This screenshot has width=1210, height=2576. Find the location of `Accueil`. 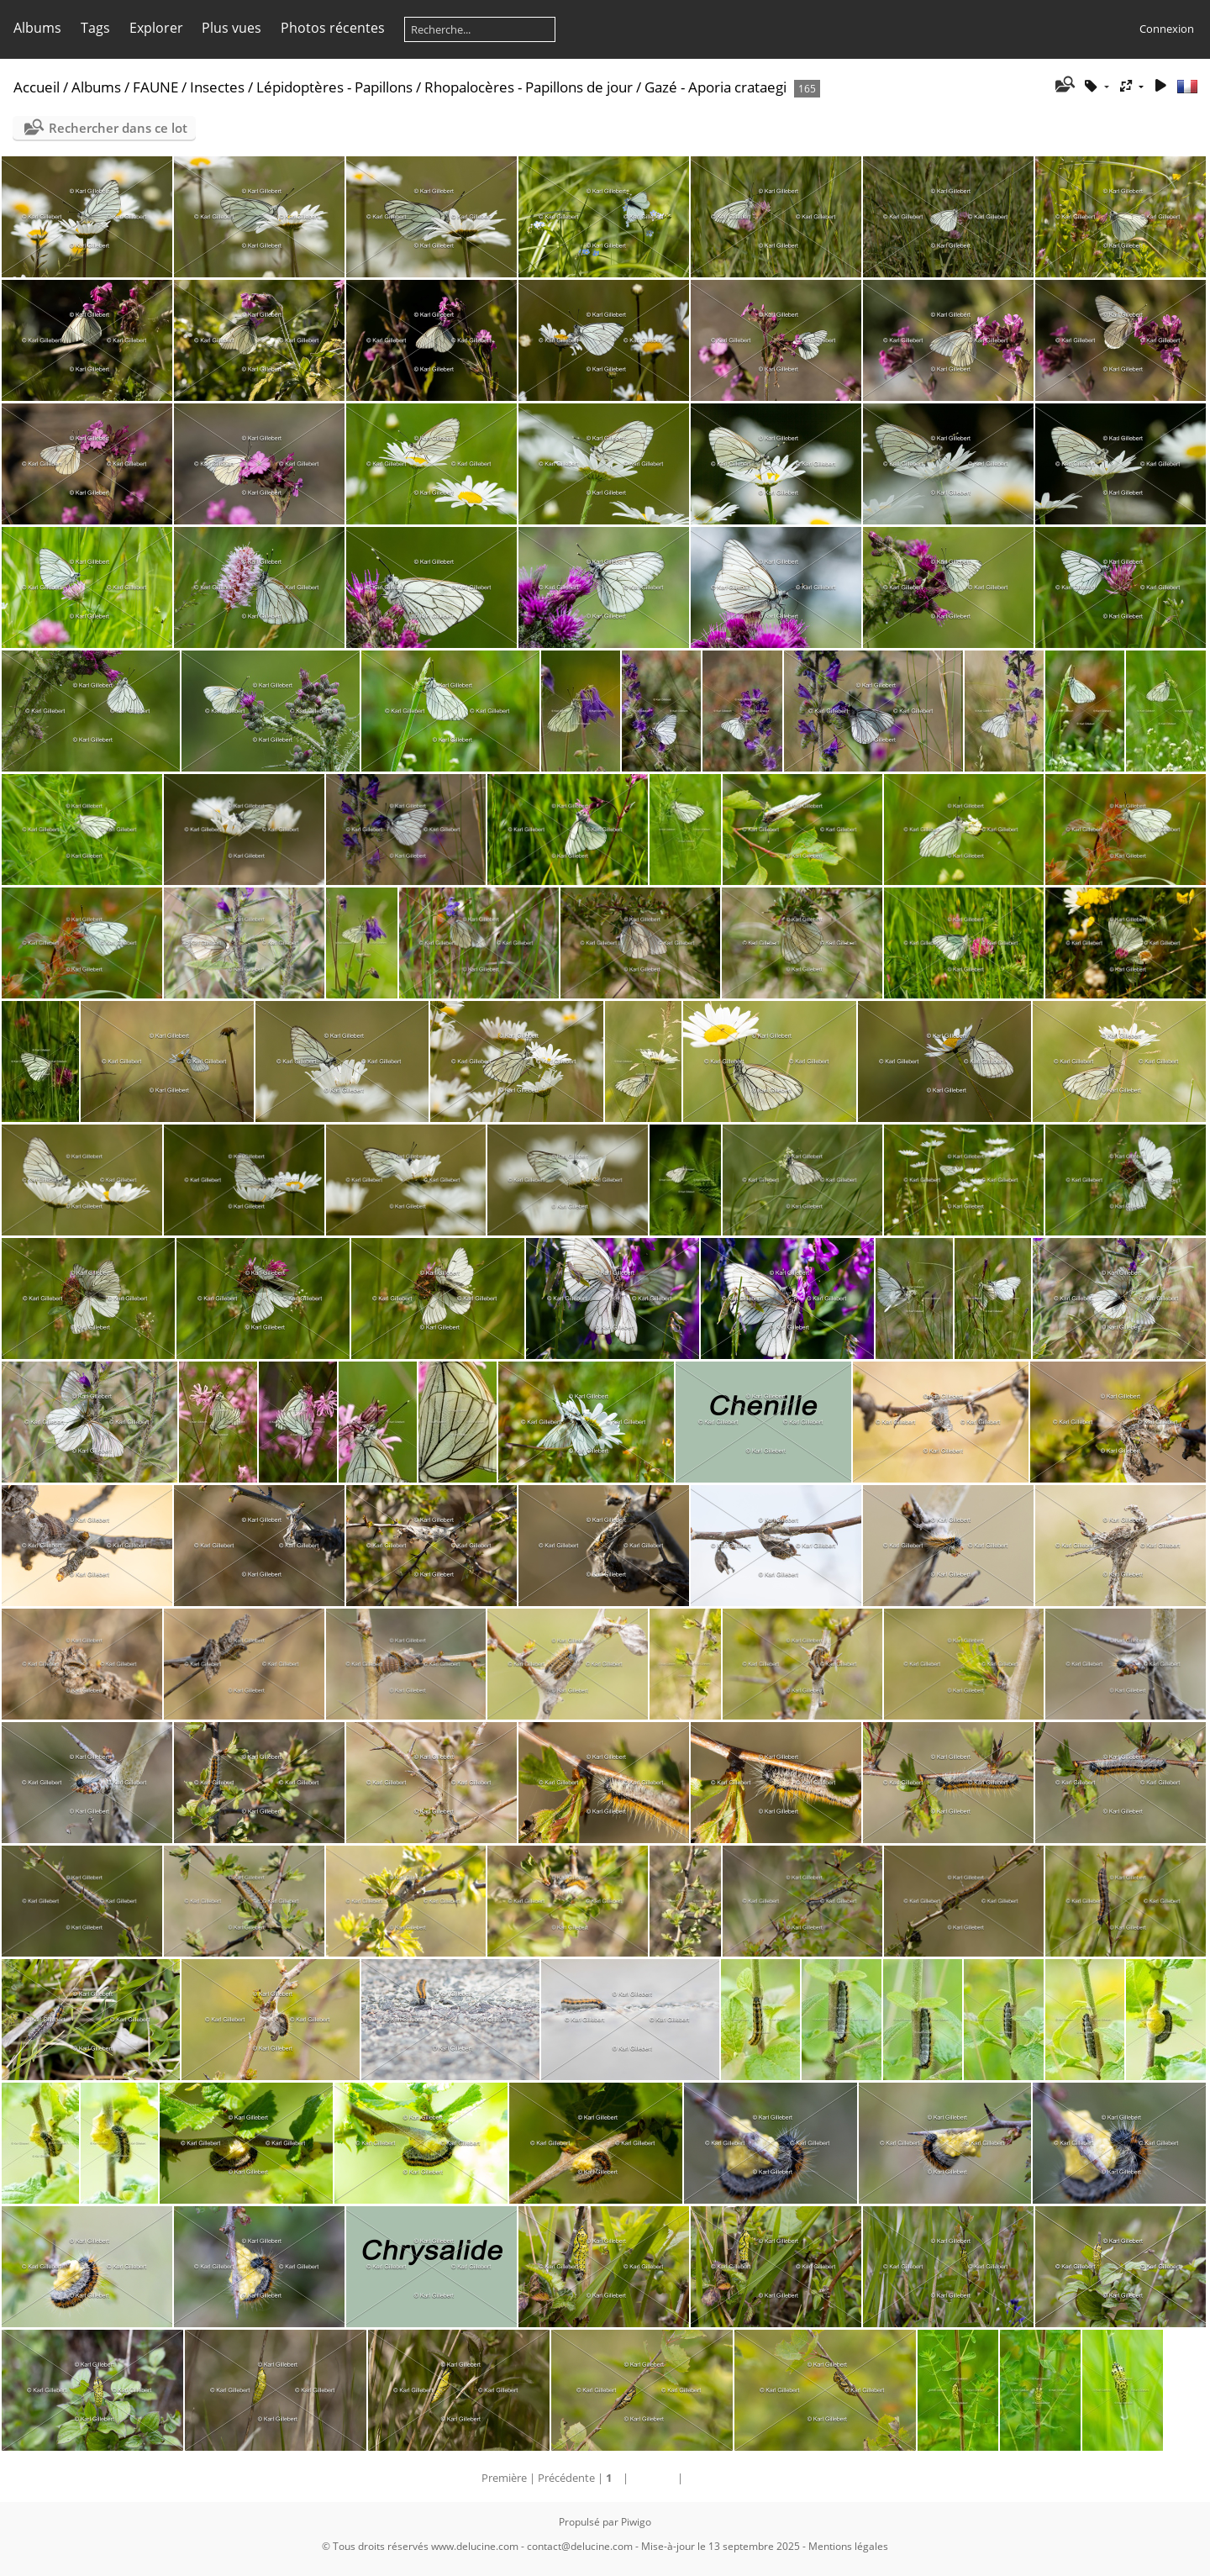

Accueil is located at coordinates (36, 87).